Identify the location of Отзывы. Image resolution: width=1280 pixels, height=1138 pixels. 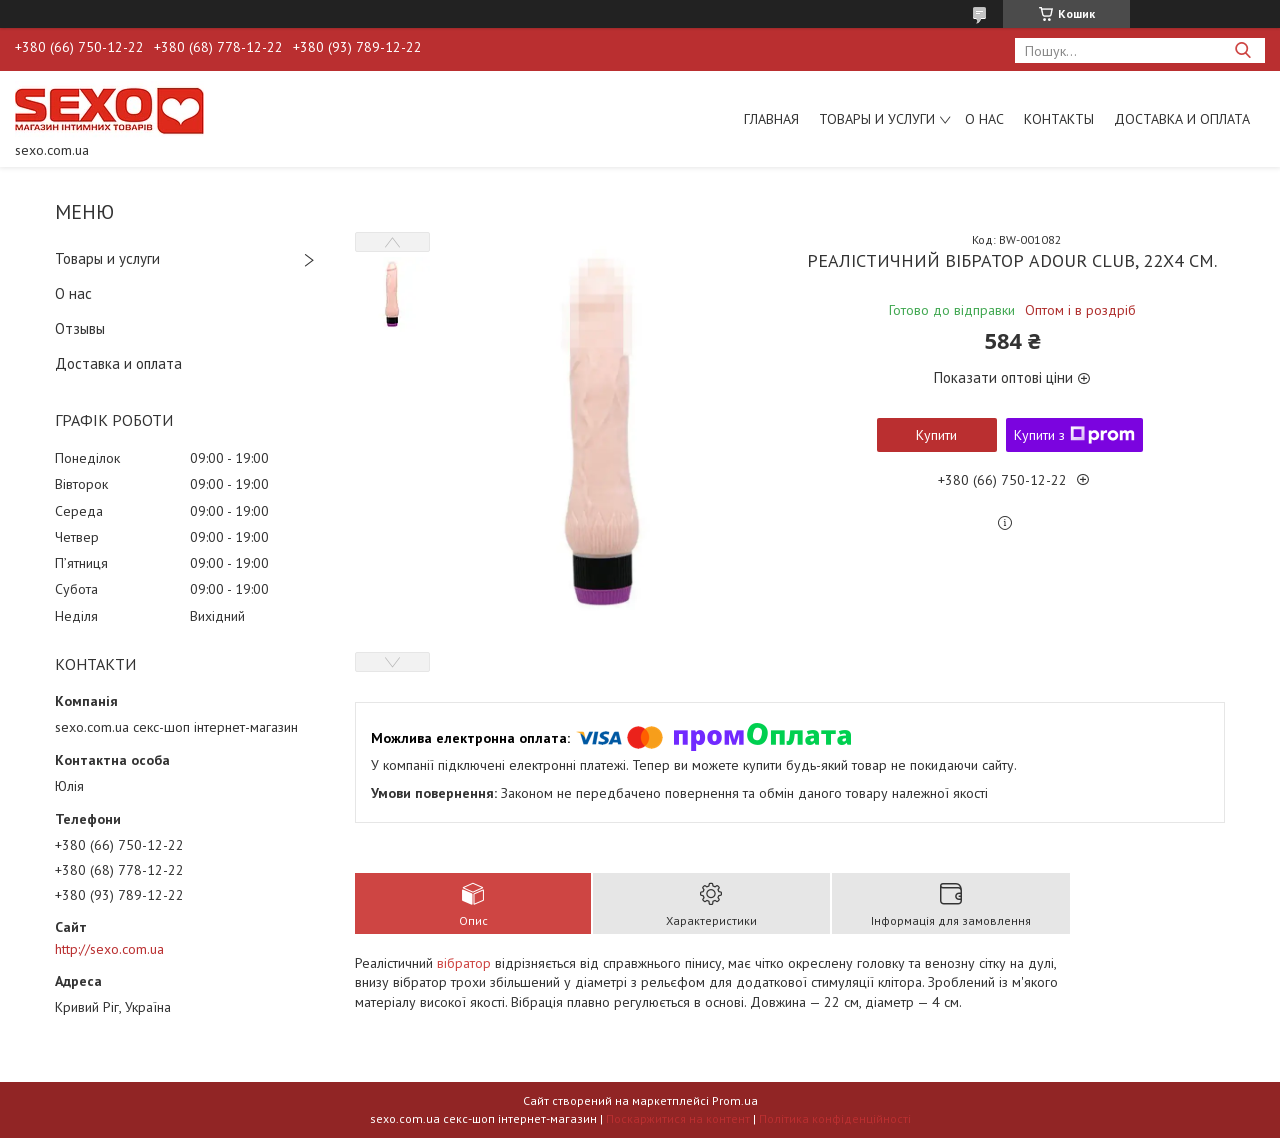
(80, 328).